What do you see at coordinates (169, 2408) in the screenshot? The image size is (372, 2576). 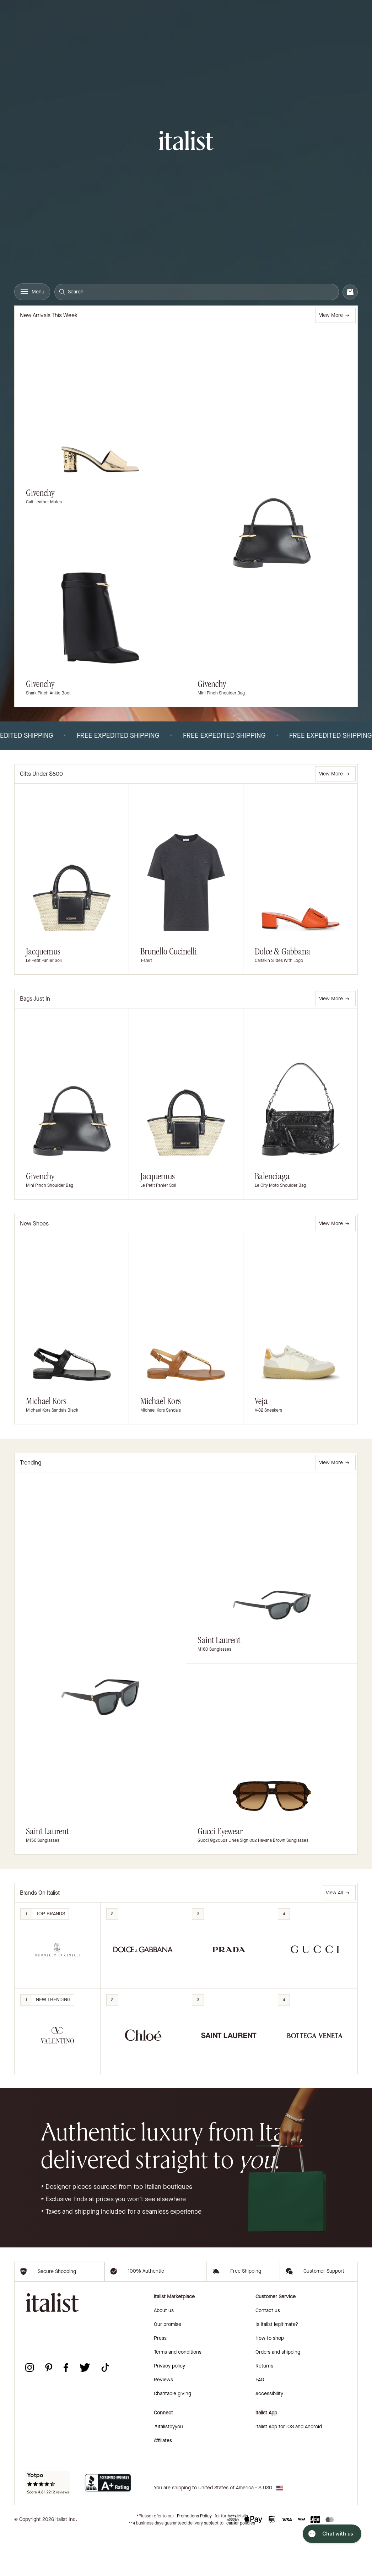 I see `Privacy policy` at bounding box center [169, 2408].